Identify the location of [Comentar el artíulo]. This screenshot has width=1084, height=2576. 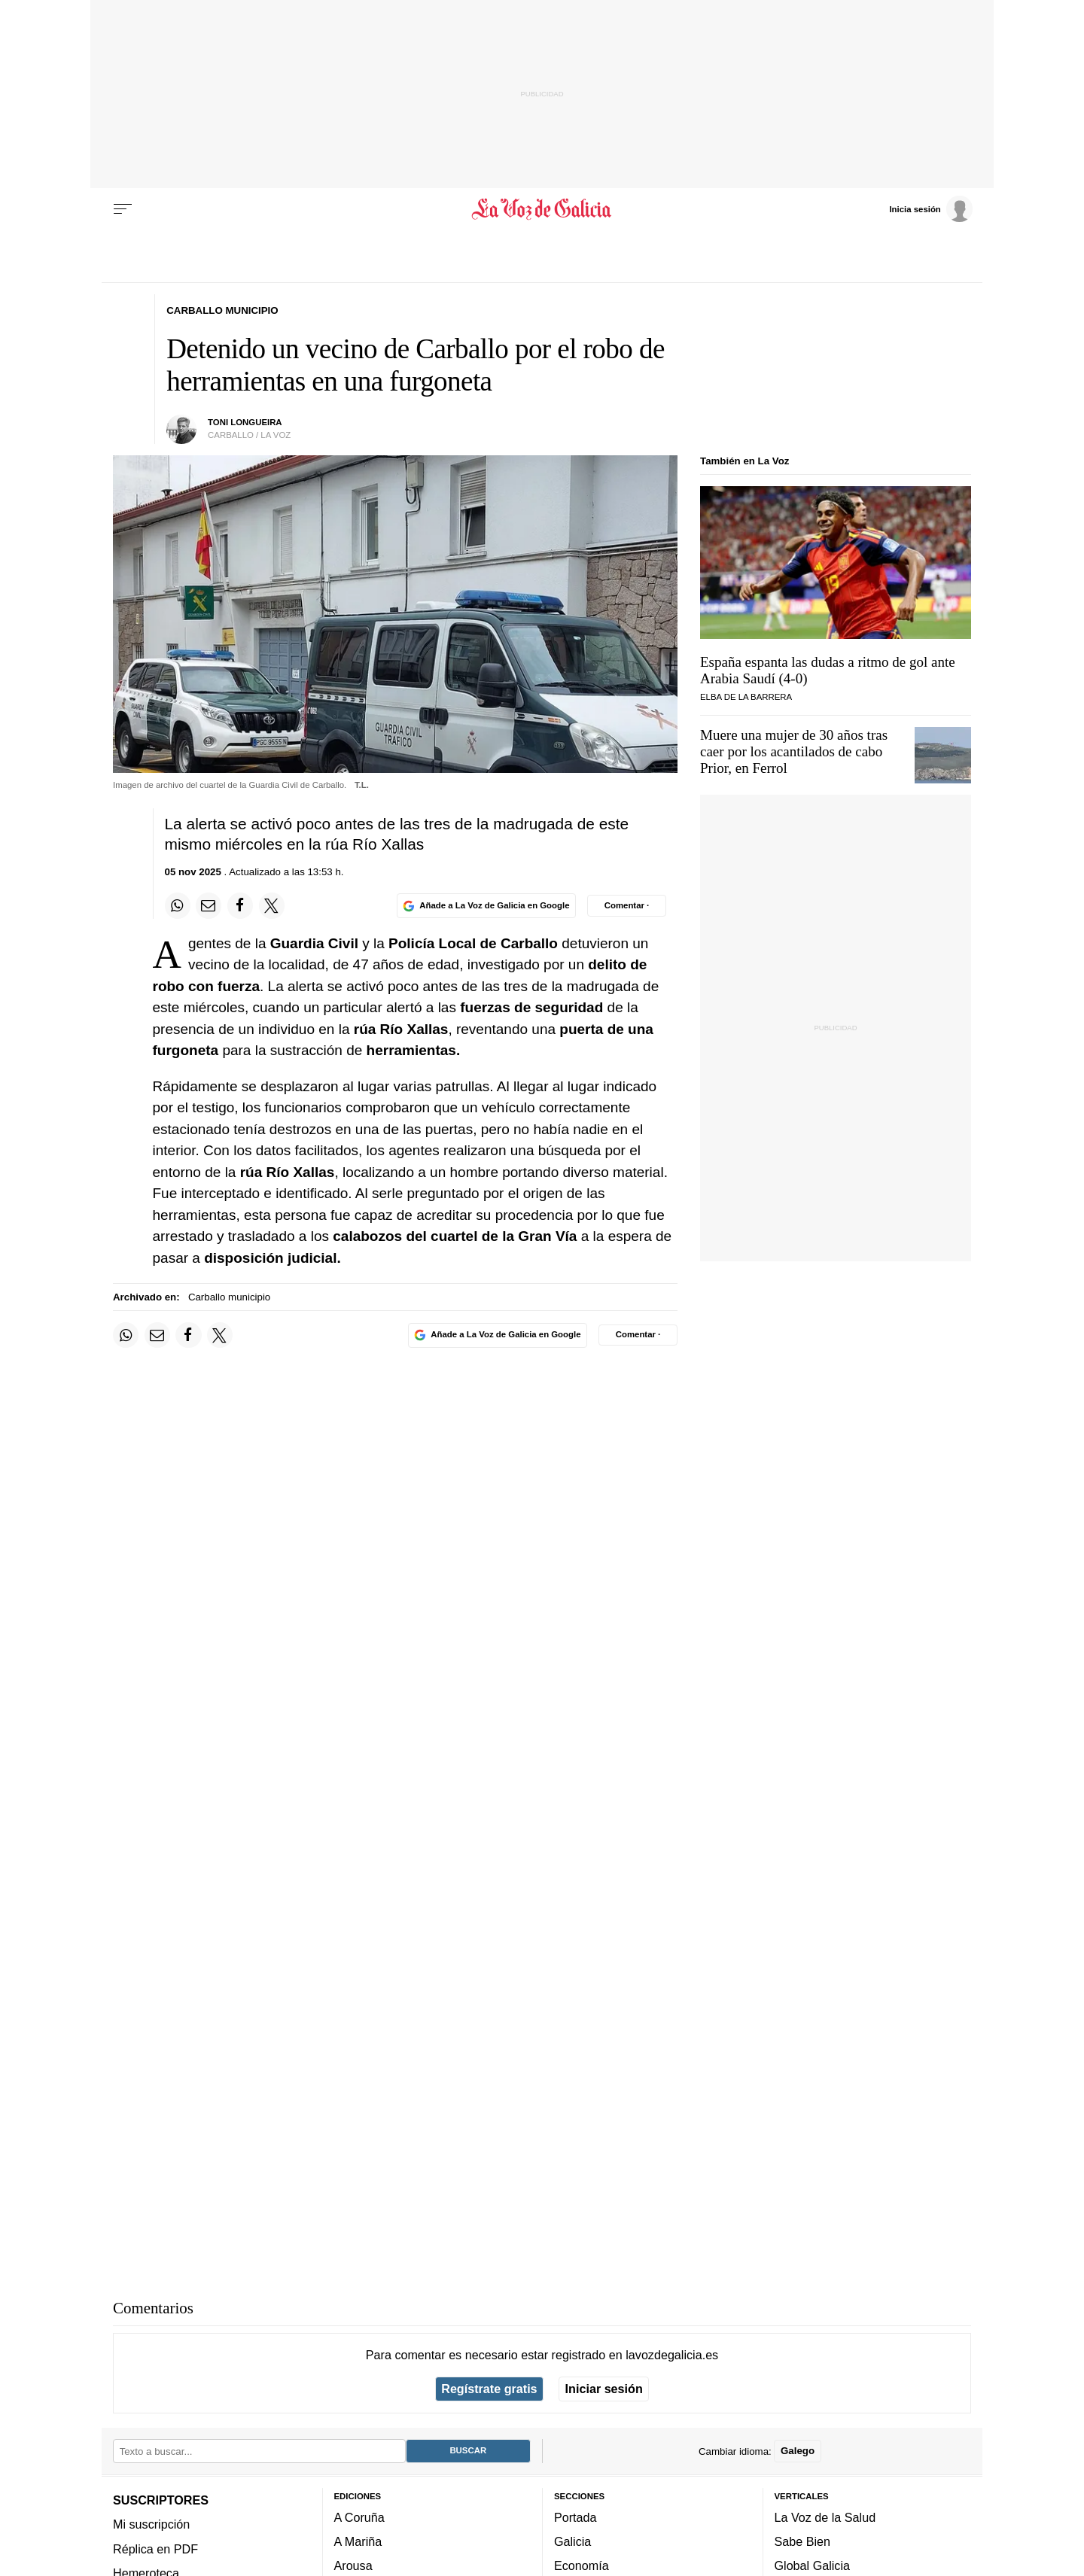
(626, 905).